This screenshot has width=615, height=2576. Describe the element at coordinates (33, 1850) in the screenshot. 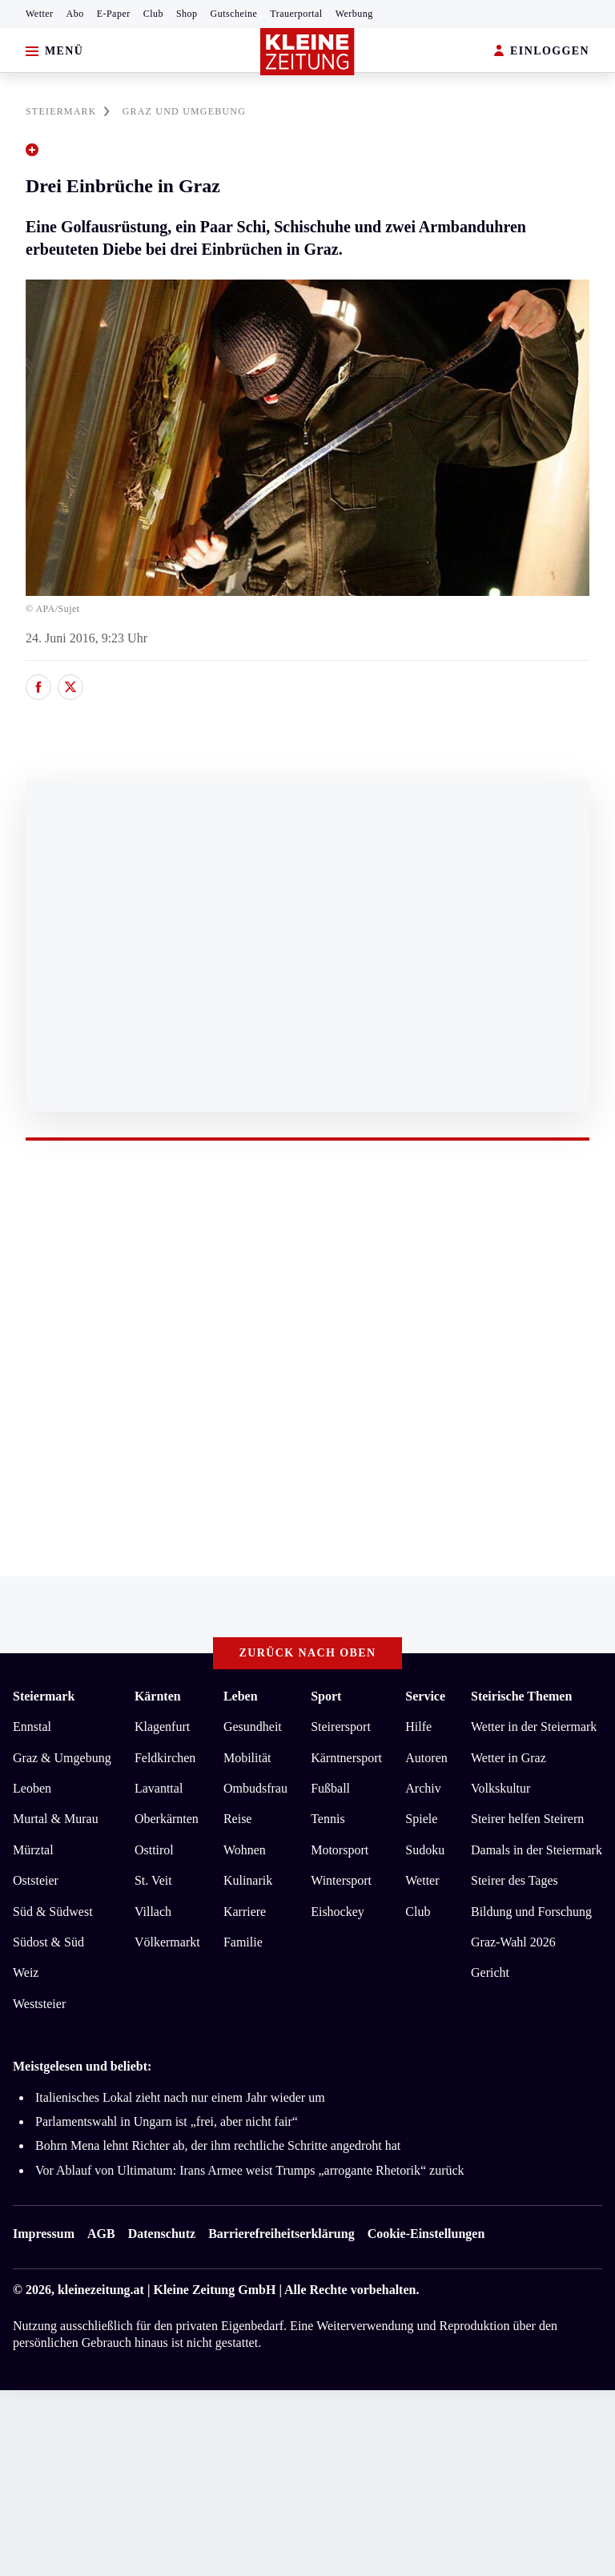

I see `Mürztal` at that location.